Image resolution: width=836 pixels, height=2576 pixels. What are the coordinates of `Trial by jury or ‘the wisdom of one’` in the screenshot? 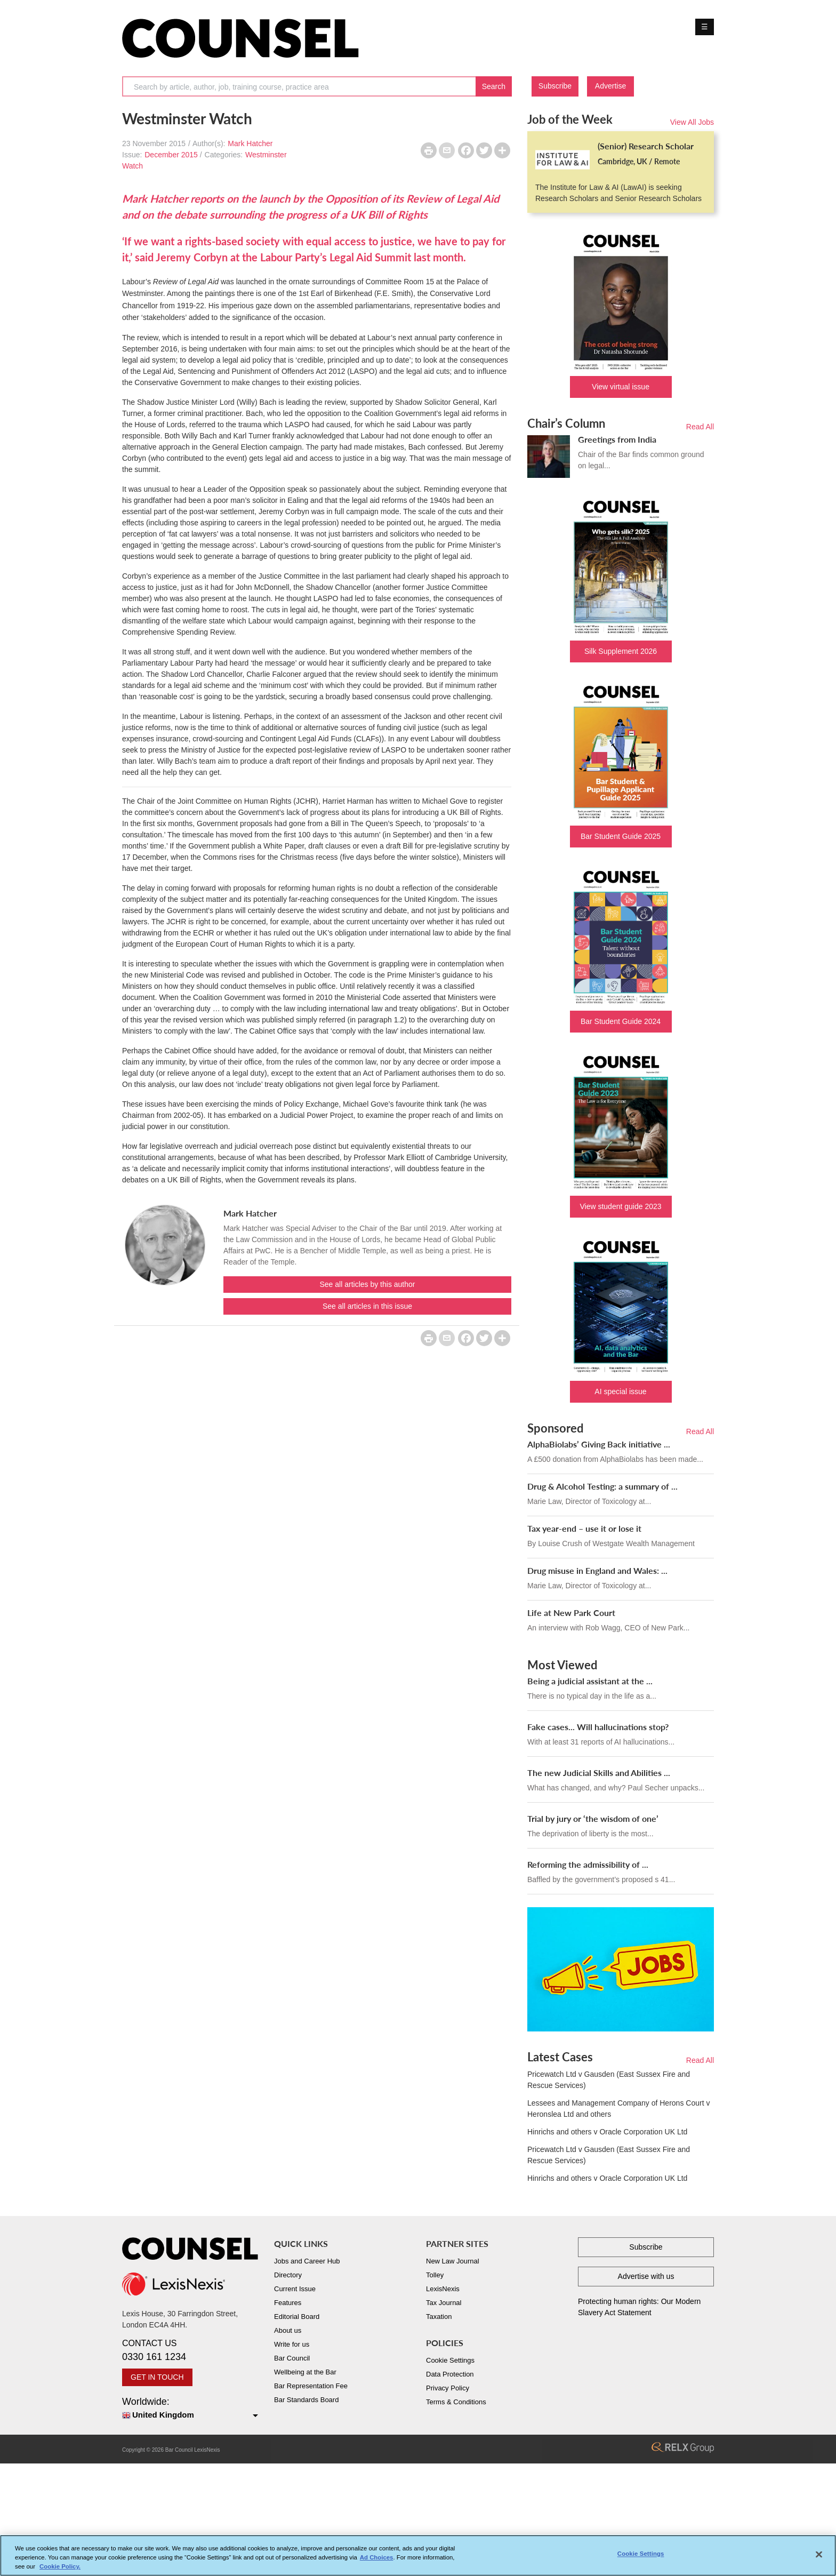 It's located at (592, 1818).